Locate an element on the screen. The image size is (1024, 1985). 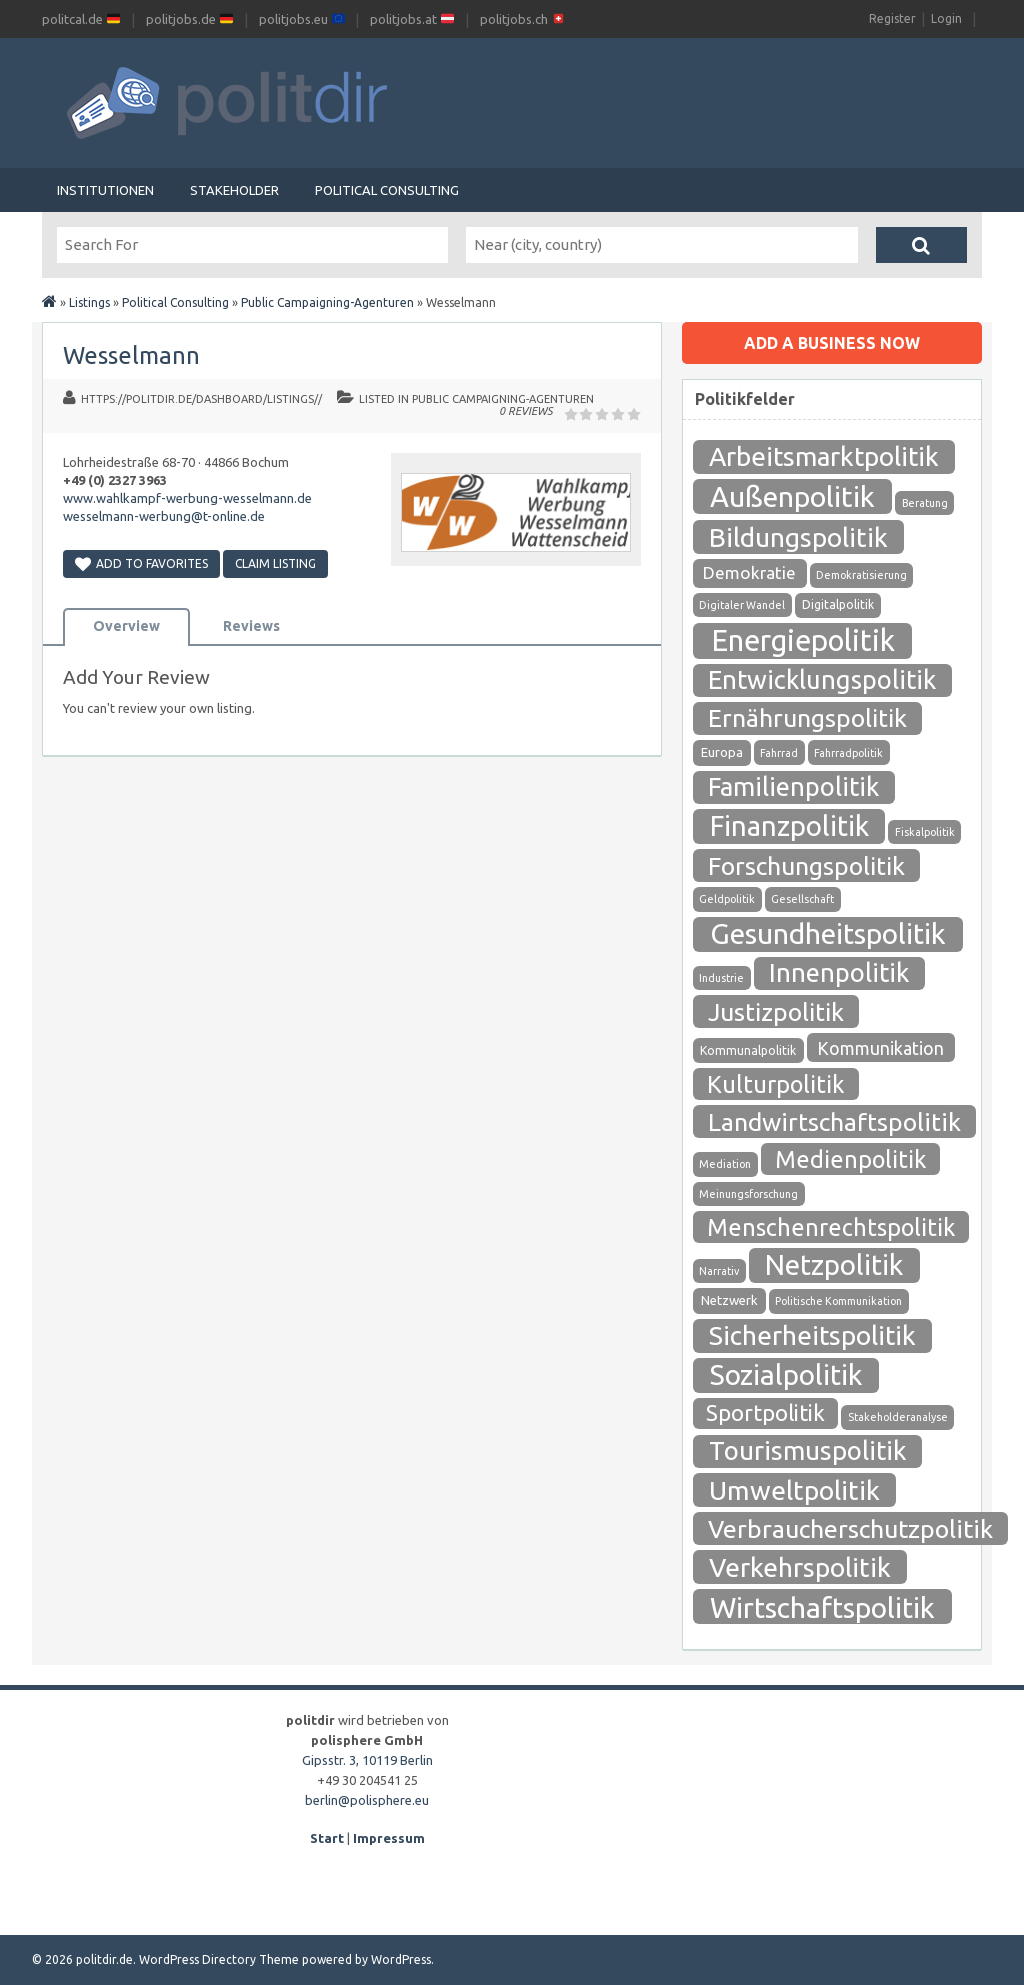
Arbeitsmarktpolitik [Arbeitsmarktpolitik (116 Einträge)] is located at coordinates (824, 456).